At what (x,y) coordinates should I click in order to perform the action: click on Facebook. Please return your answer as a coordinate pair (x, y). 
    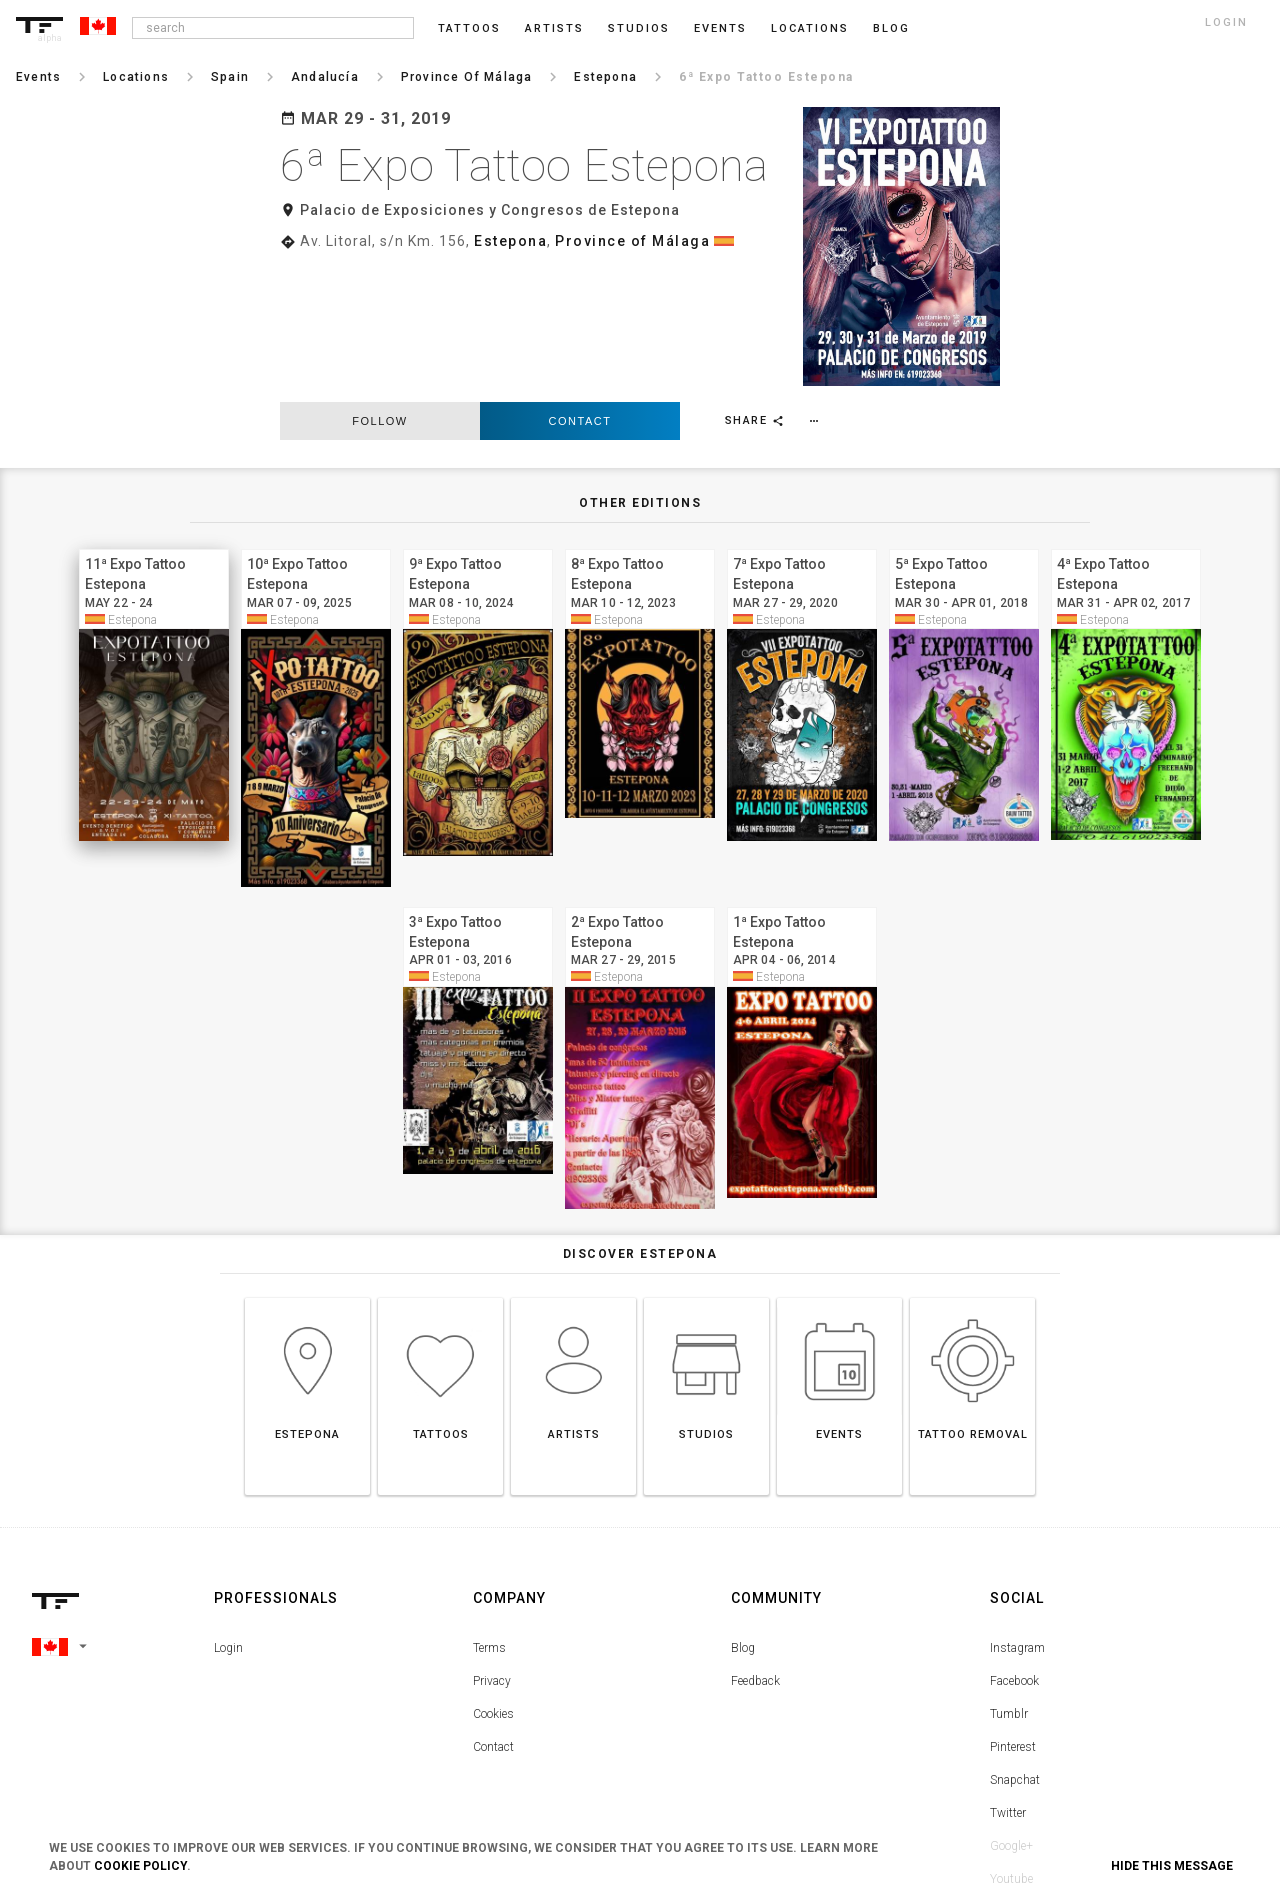
    Looking at the image, I should click on (1014, 1548).